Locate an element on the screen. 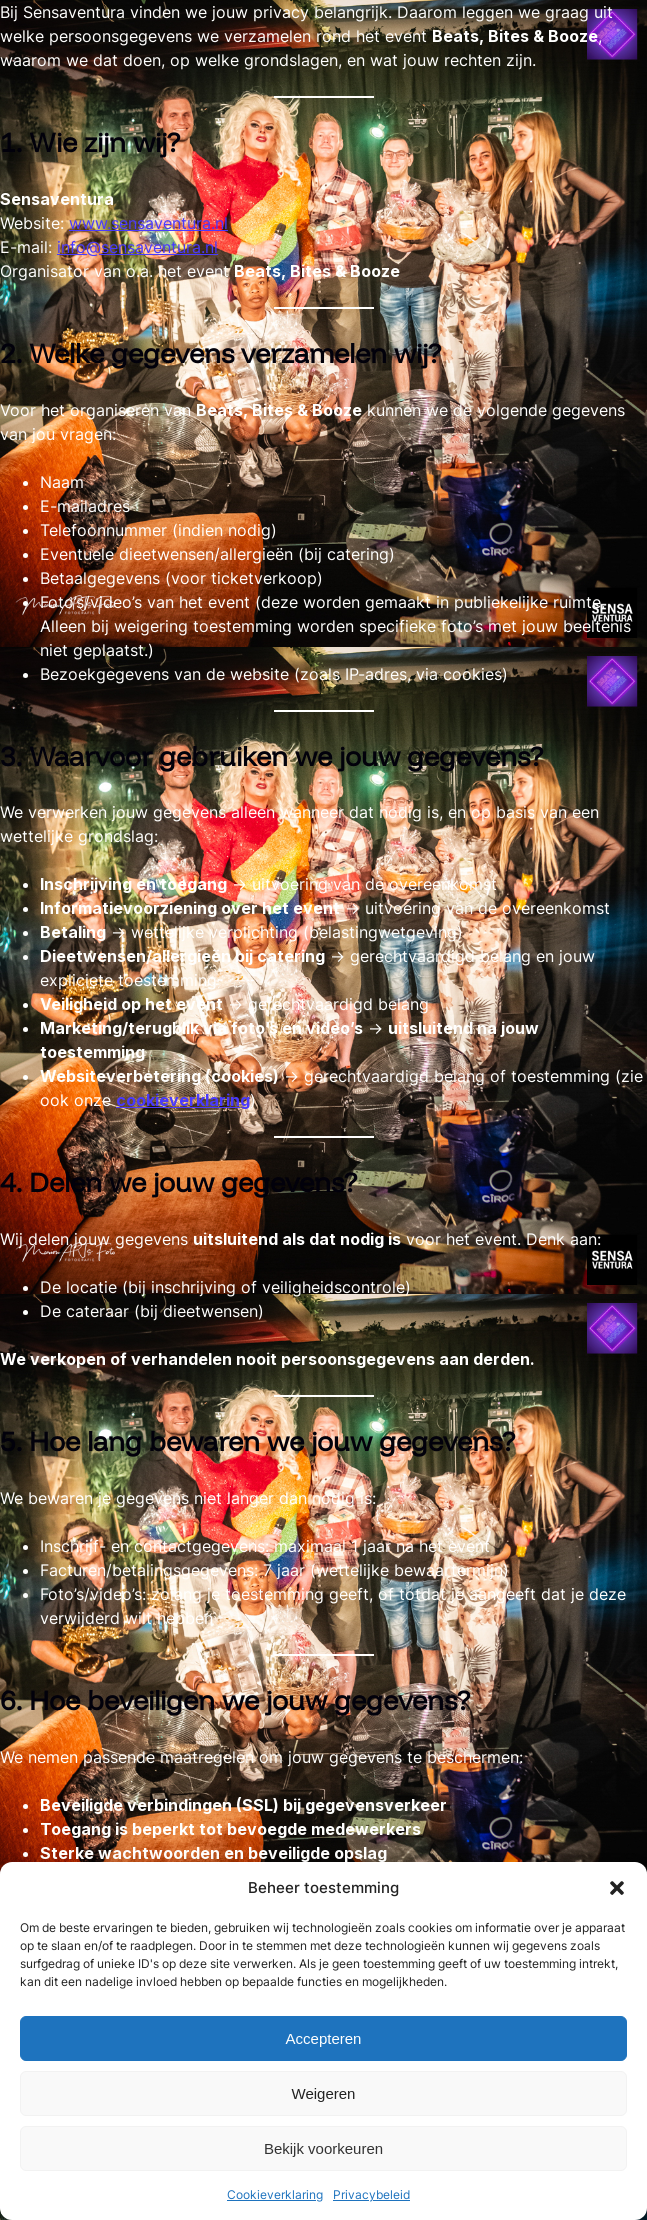 This screenshot has height=2220, width=647. Bekijk voorkeuren is located at coordinates (323, 2148).